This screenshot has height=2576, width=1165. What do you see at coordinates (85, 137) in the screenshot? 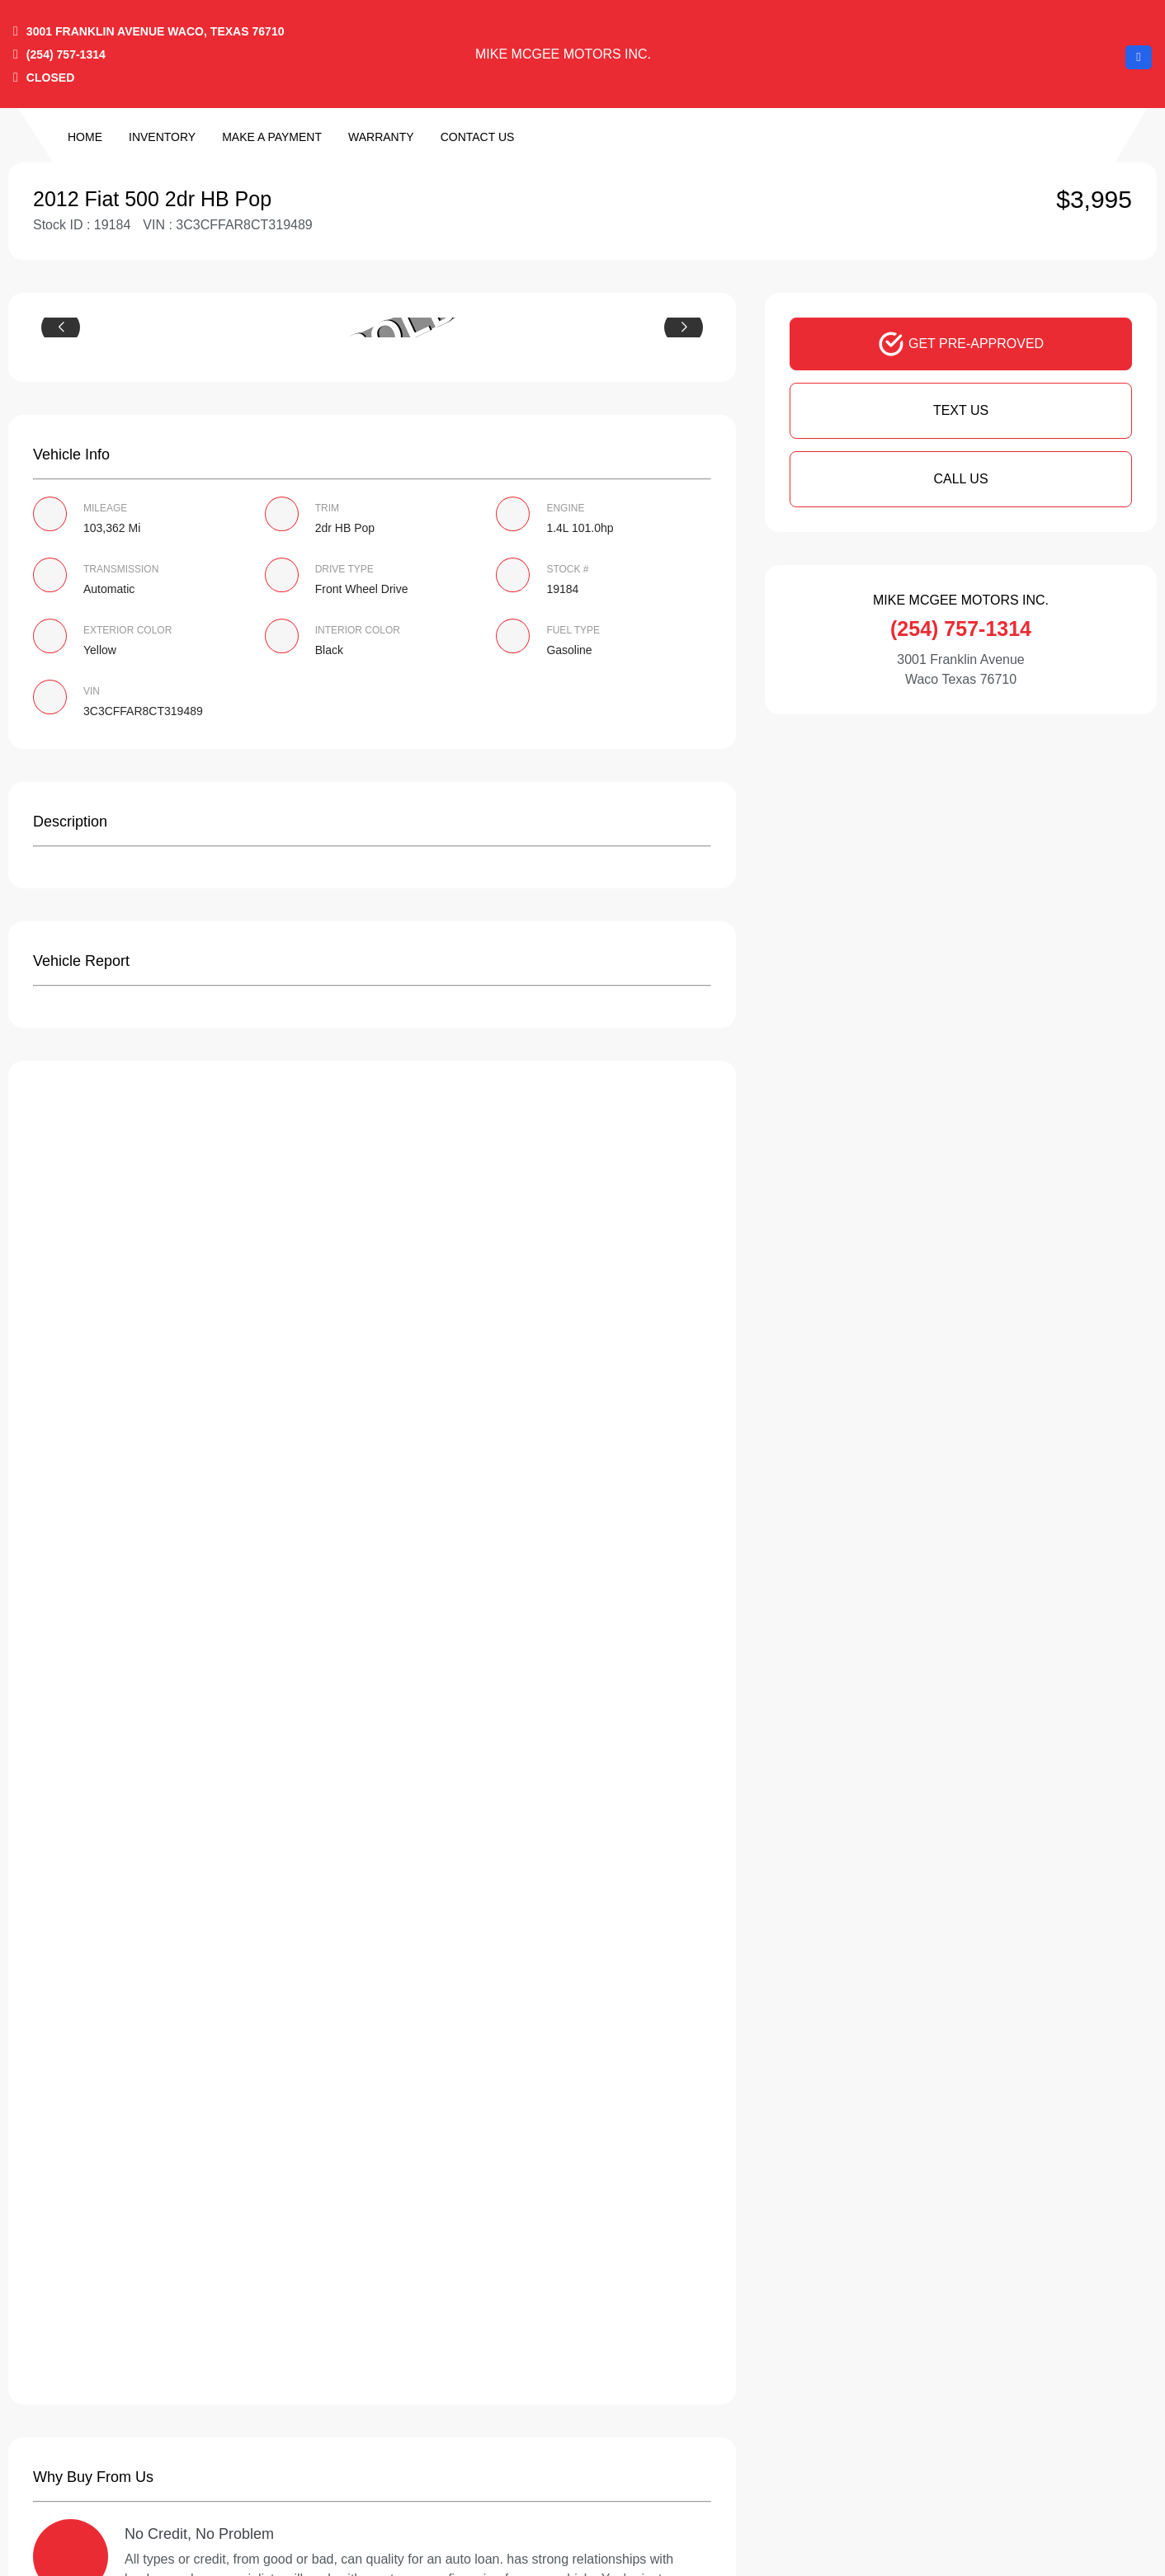
I see `Home` at bounding box center [85, 137].